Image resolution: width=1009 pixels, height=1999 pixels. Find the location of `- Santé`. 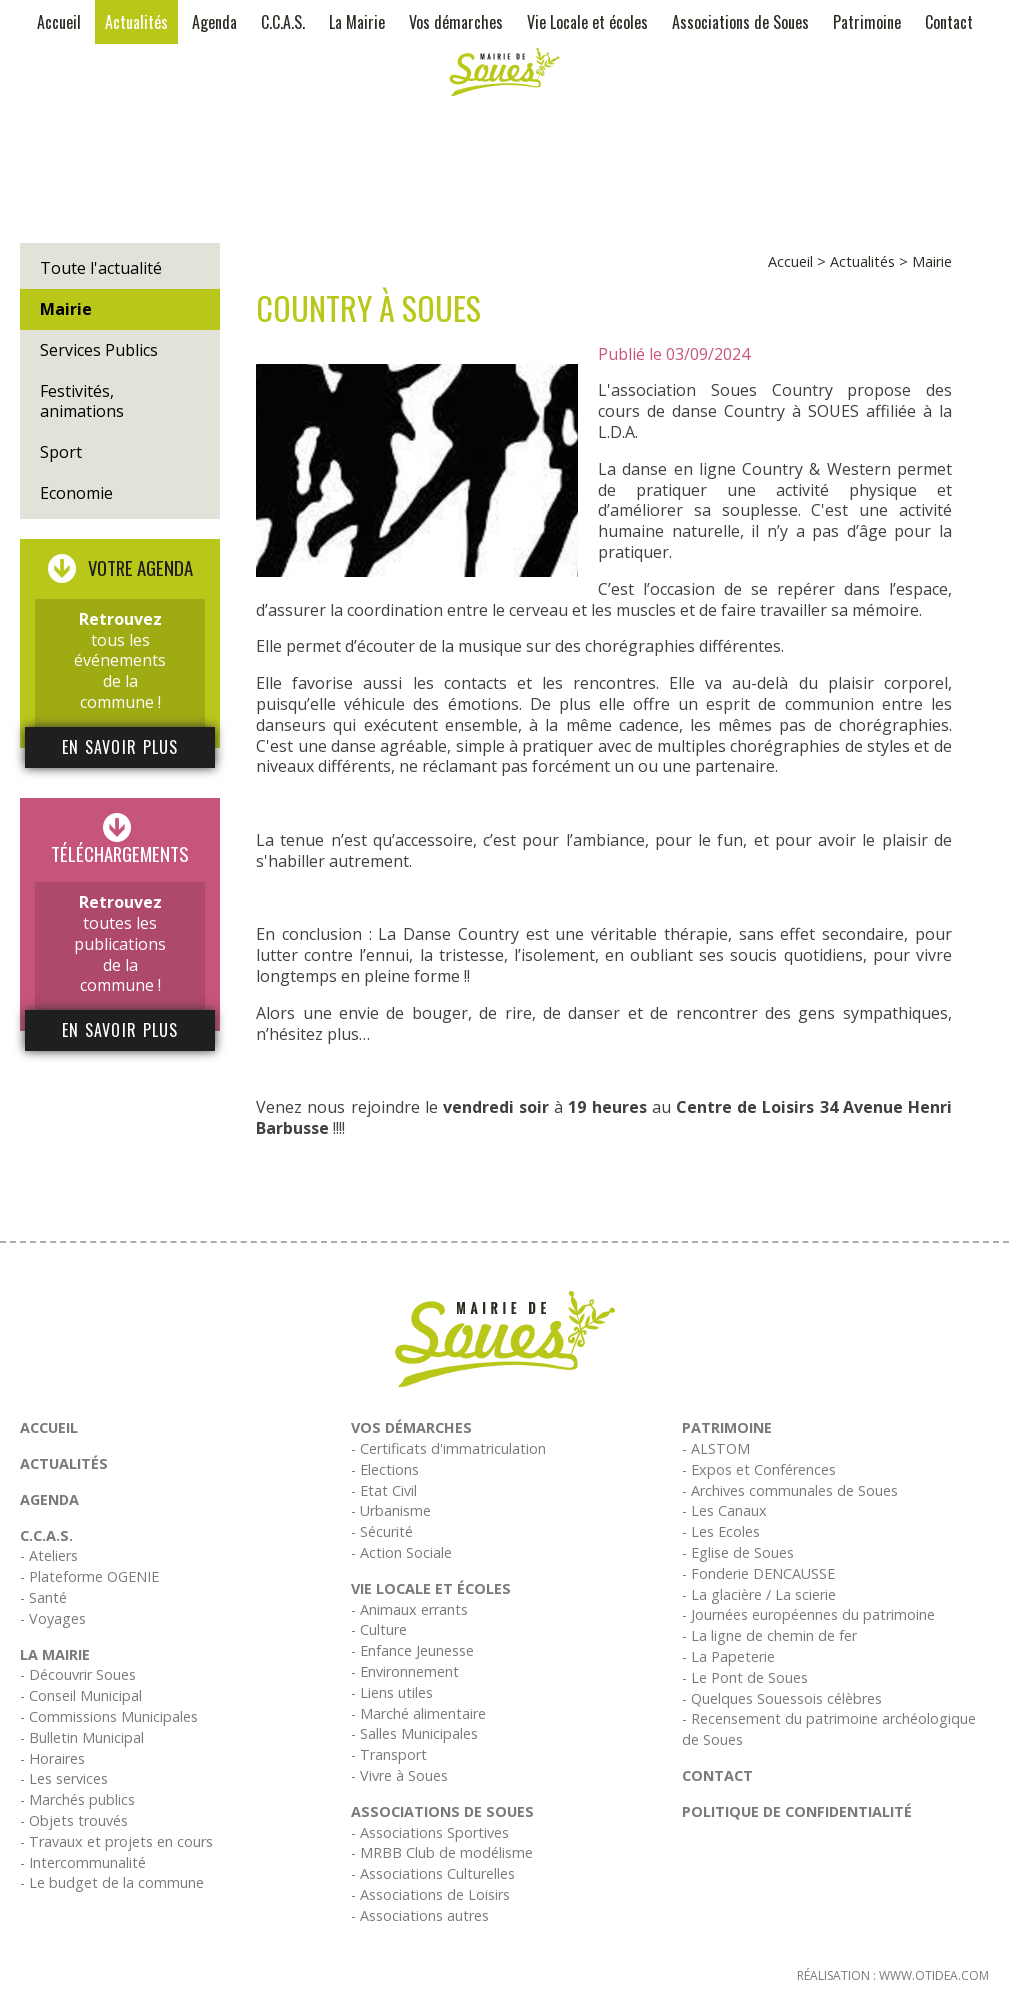

- Santé is located at coordinates (43, 1597).